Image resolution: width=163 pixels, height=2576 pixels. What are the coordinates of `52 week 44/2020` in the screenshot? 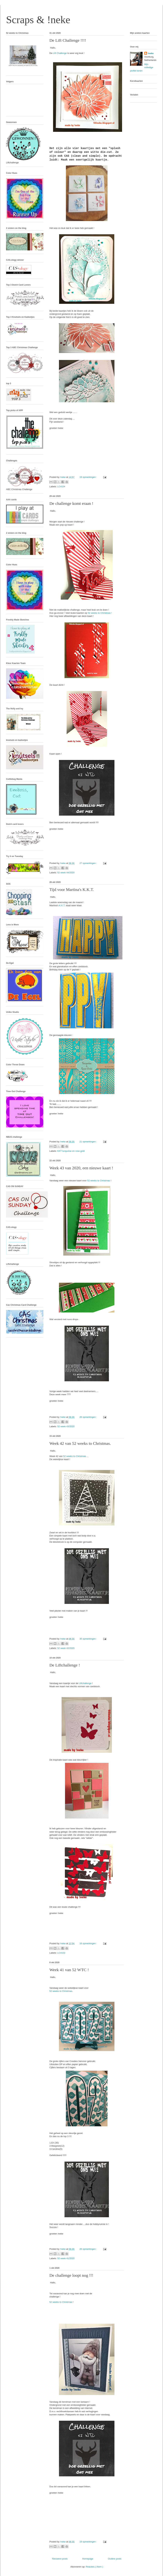 It's located at (66, 872).